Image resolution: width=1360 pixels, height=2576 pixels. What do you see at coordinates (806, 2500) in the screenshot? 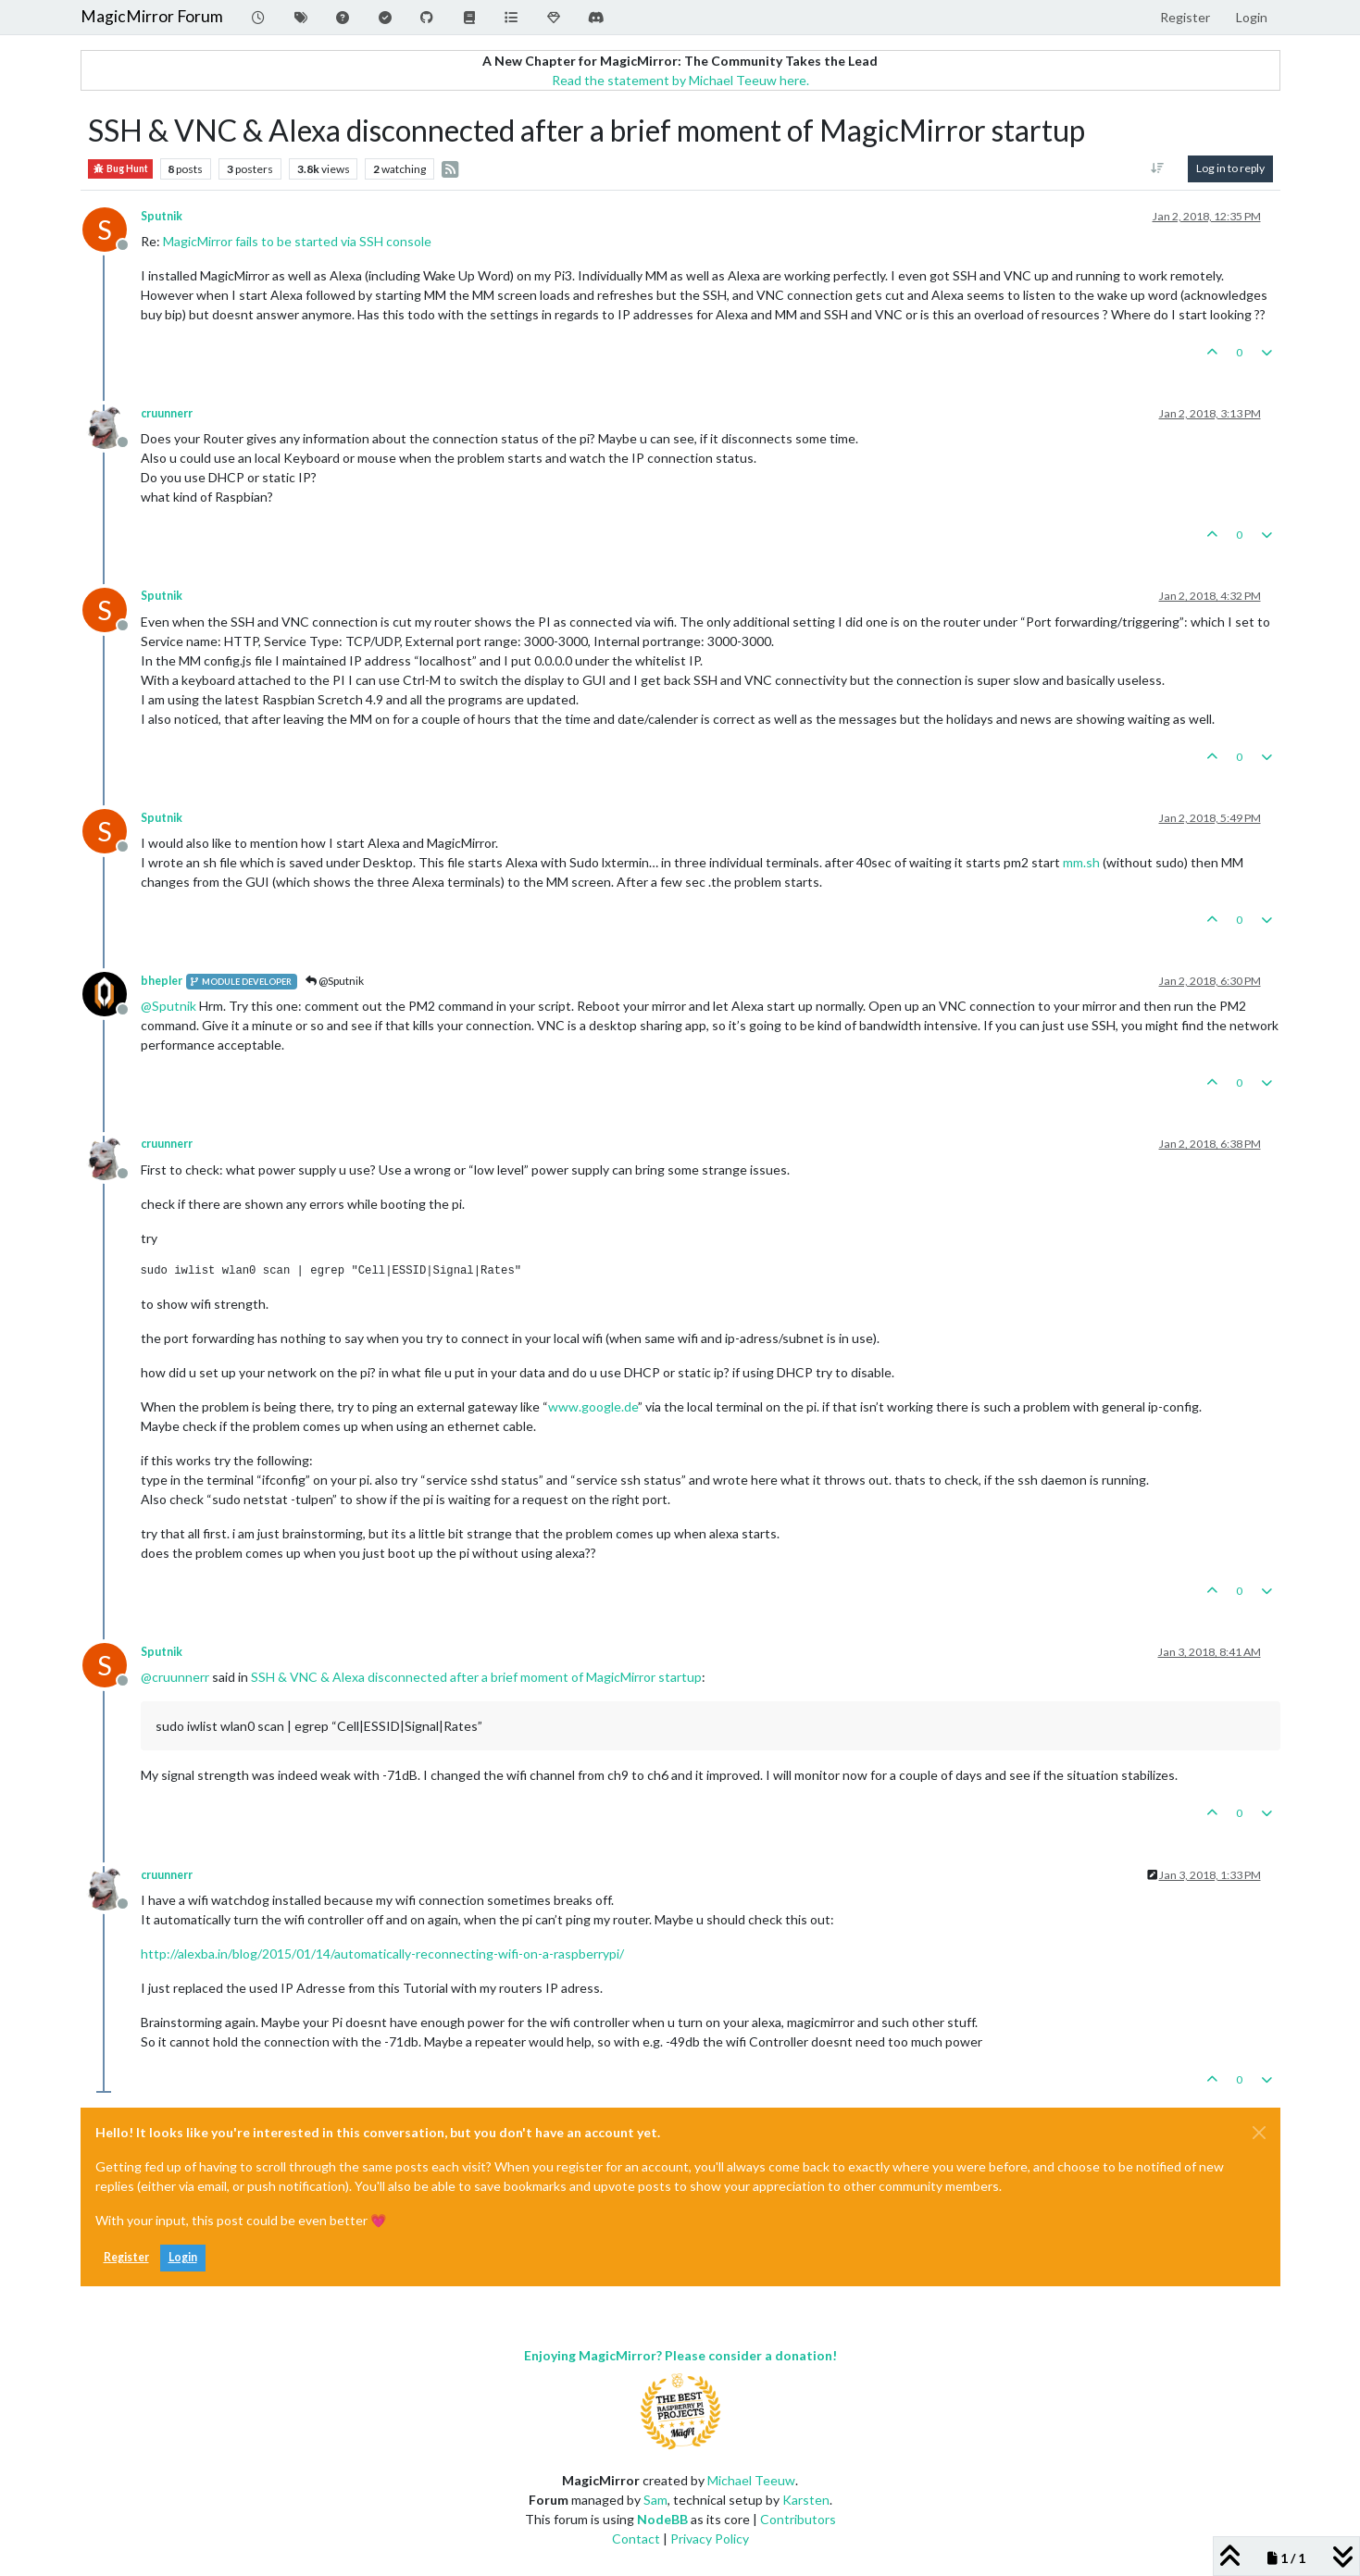
I see `Karsten` at bounding box center [806, 2500].